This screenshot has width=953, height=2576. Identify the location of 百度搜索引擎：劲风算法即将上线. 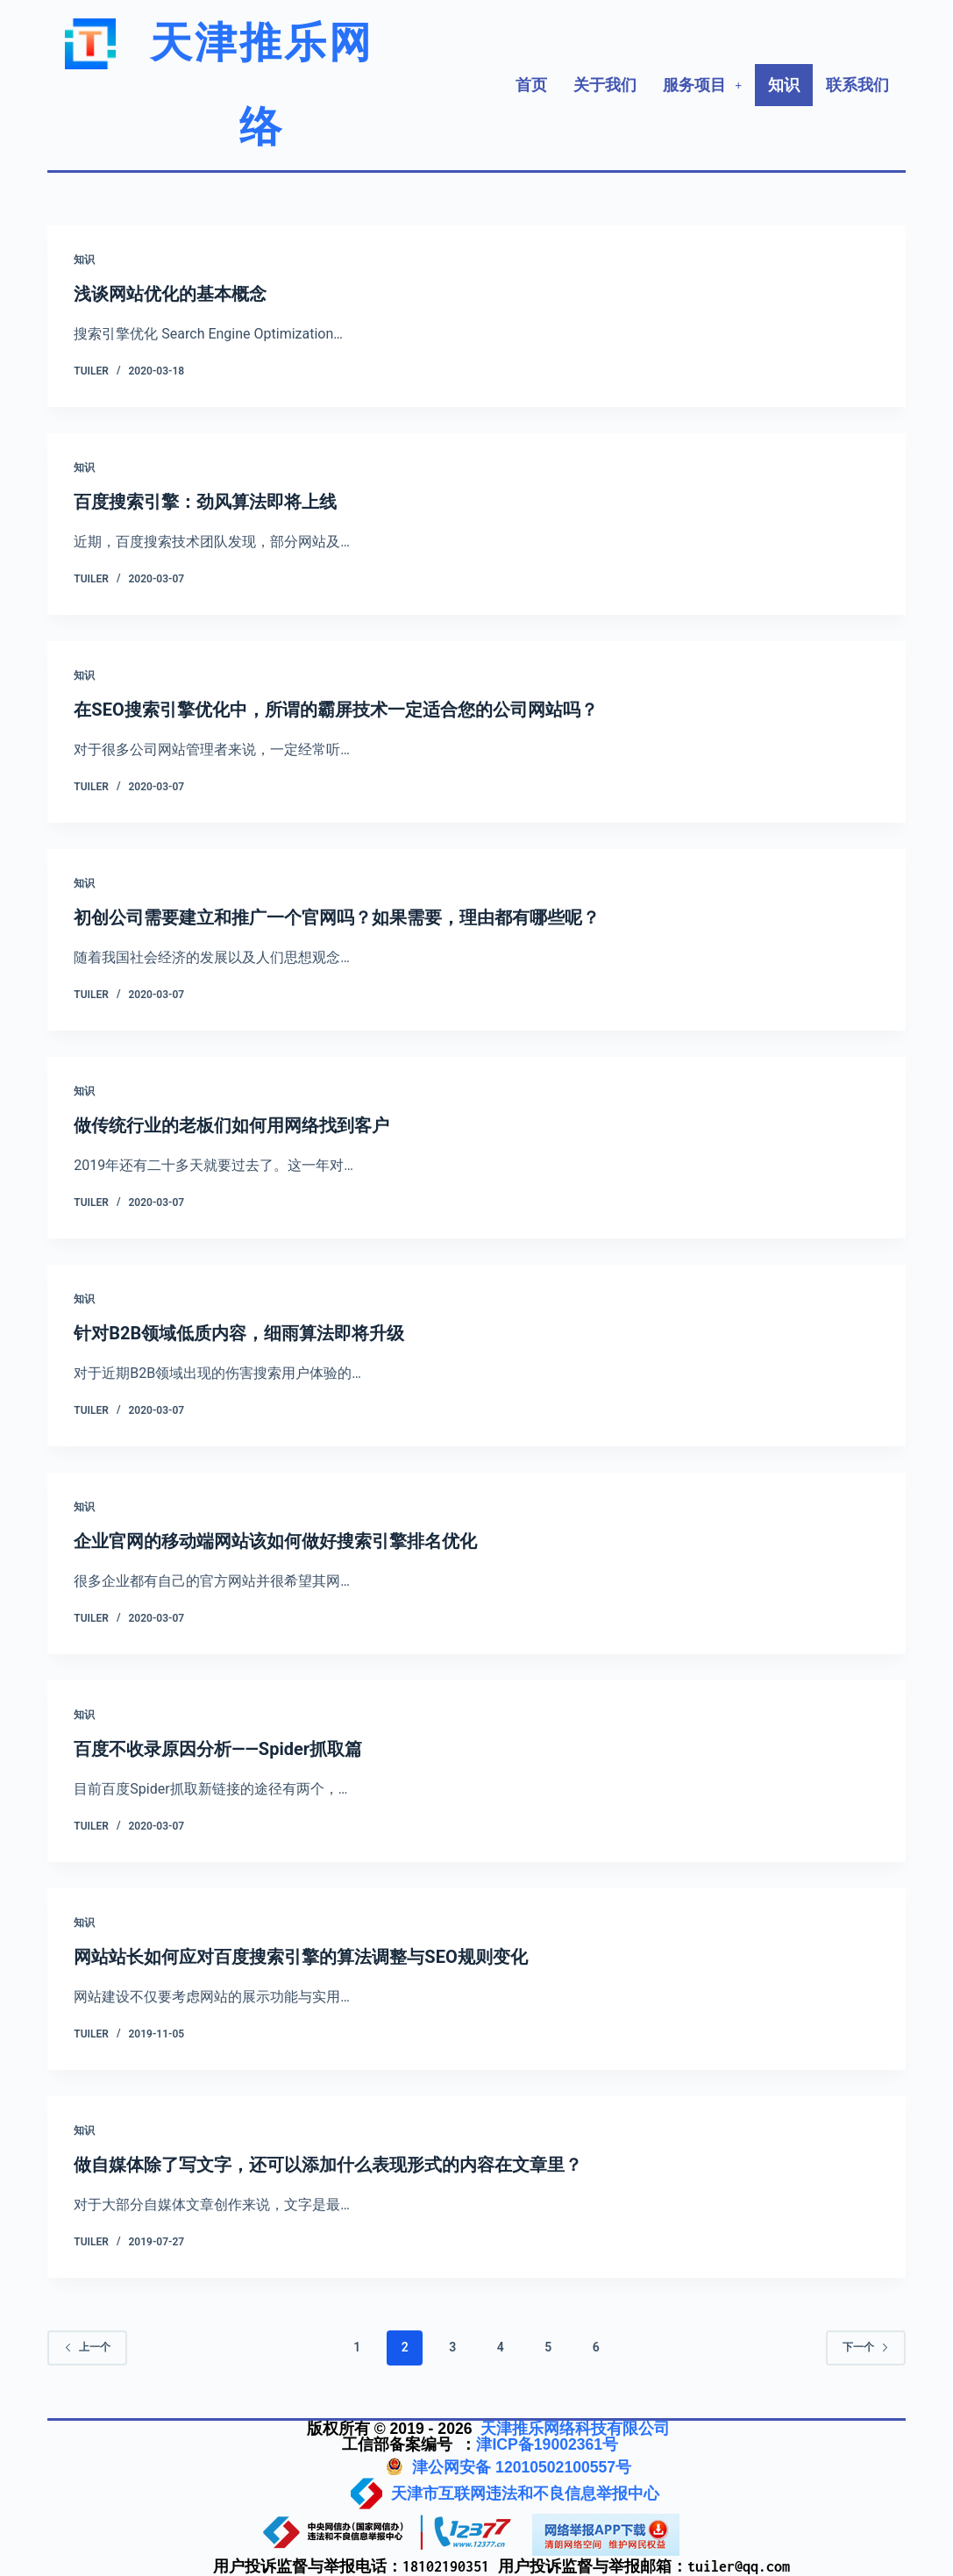
(205, 501).